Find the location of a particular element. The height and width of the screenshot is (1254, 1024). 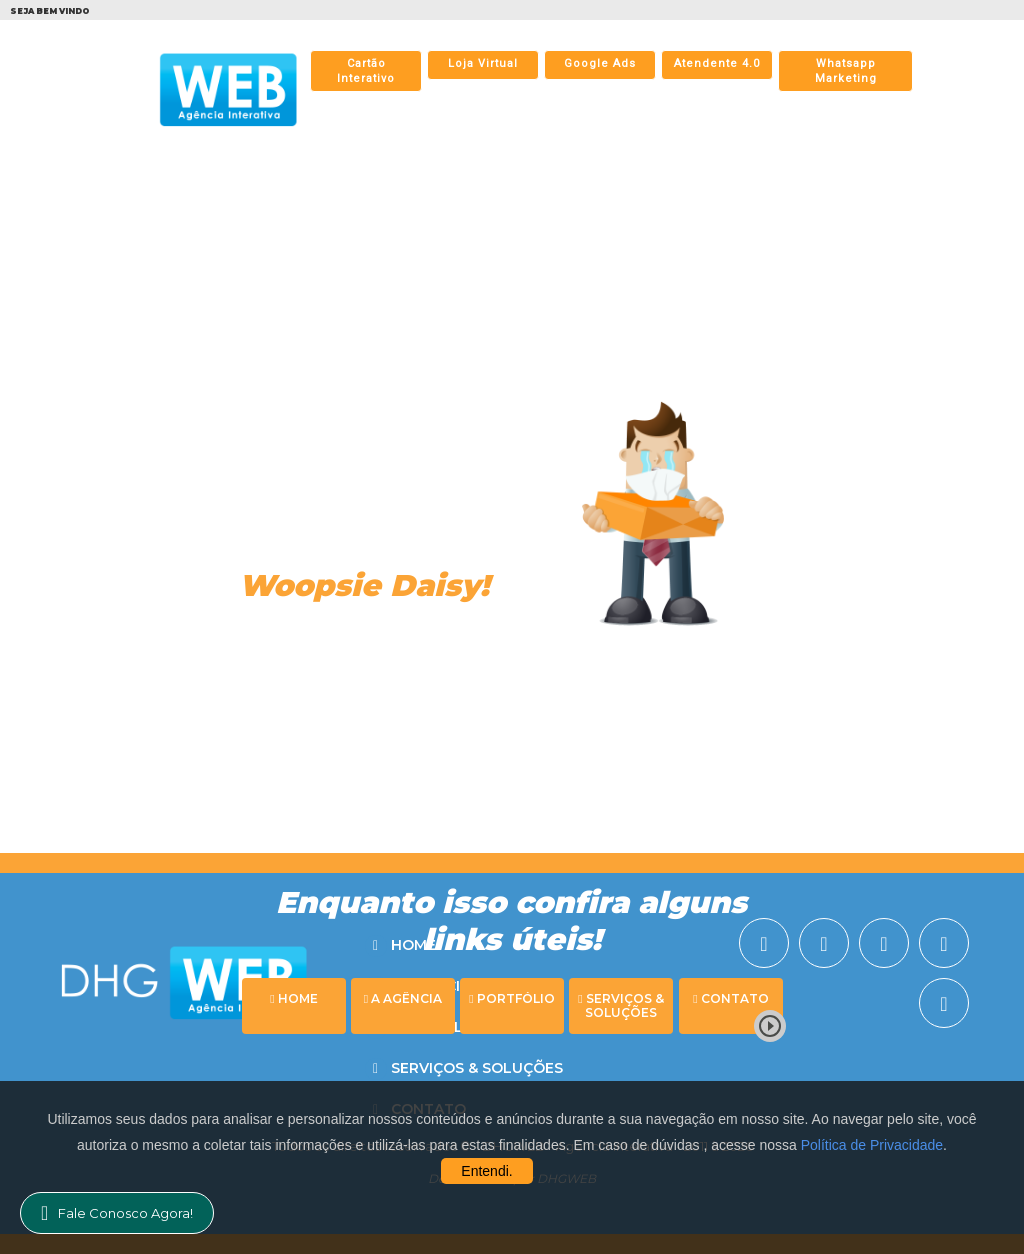

Política de Privacidade is located at coordinates (872, 1145).